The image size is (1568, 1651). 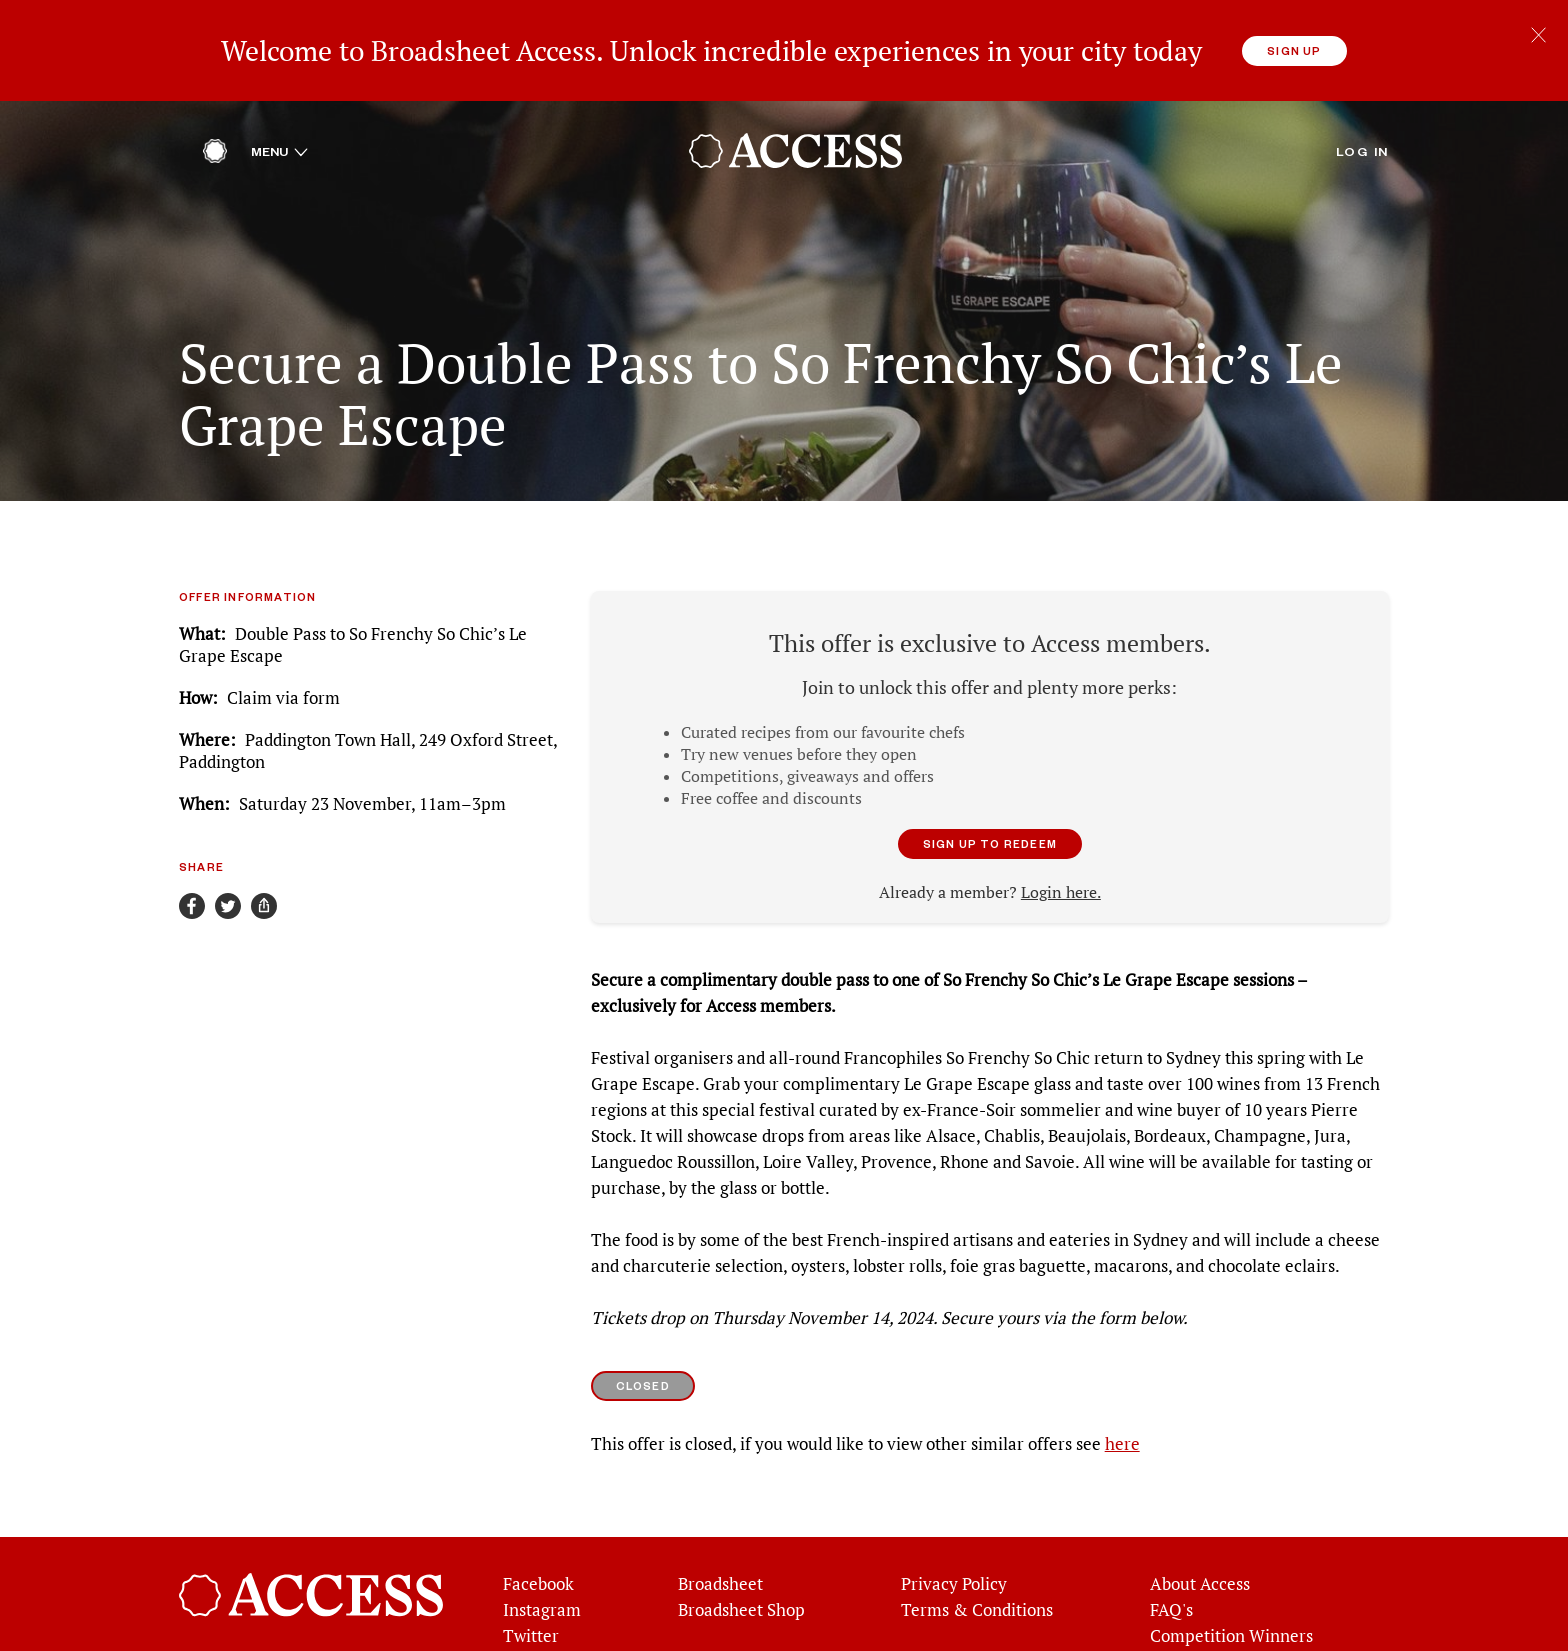 I want to click on Menu, so click(x=279, y=143).